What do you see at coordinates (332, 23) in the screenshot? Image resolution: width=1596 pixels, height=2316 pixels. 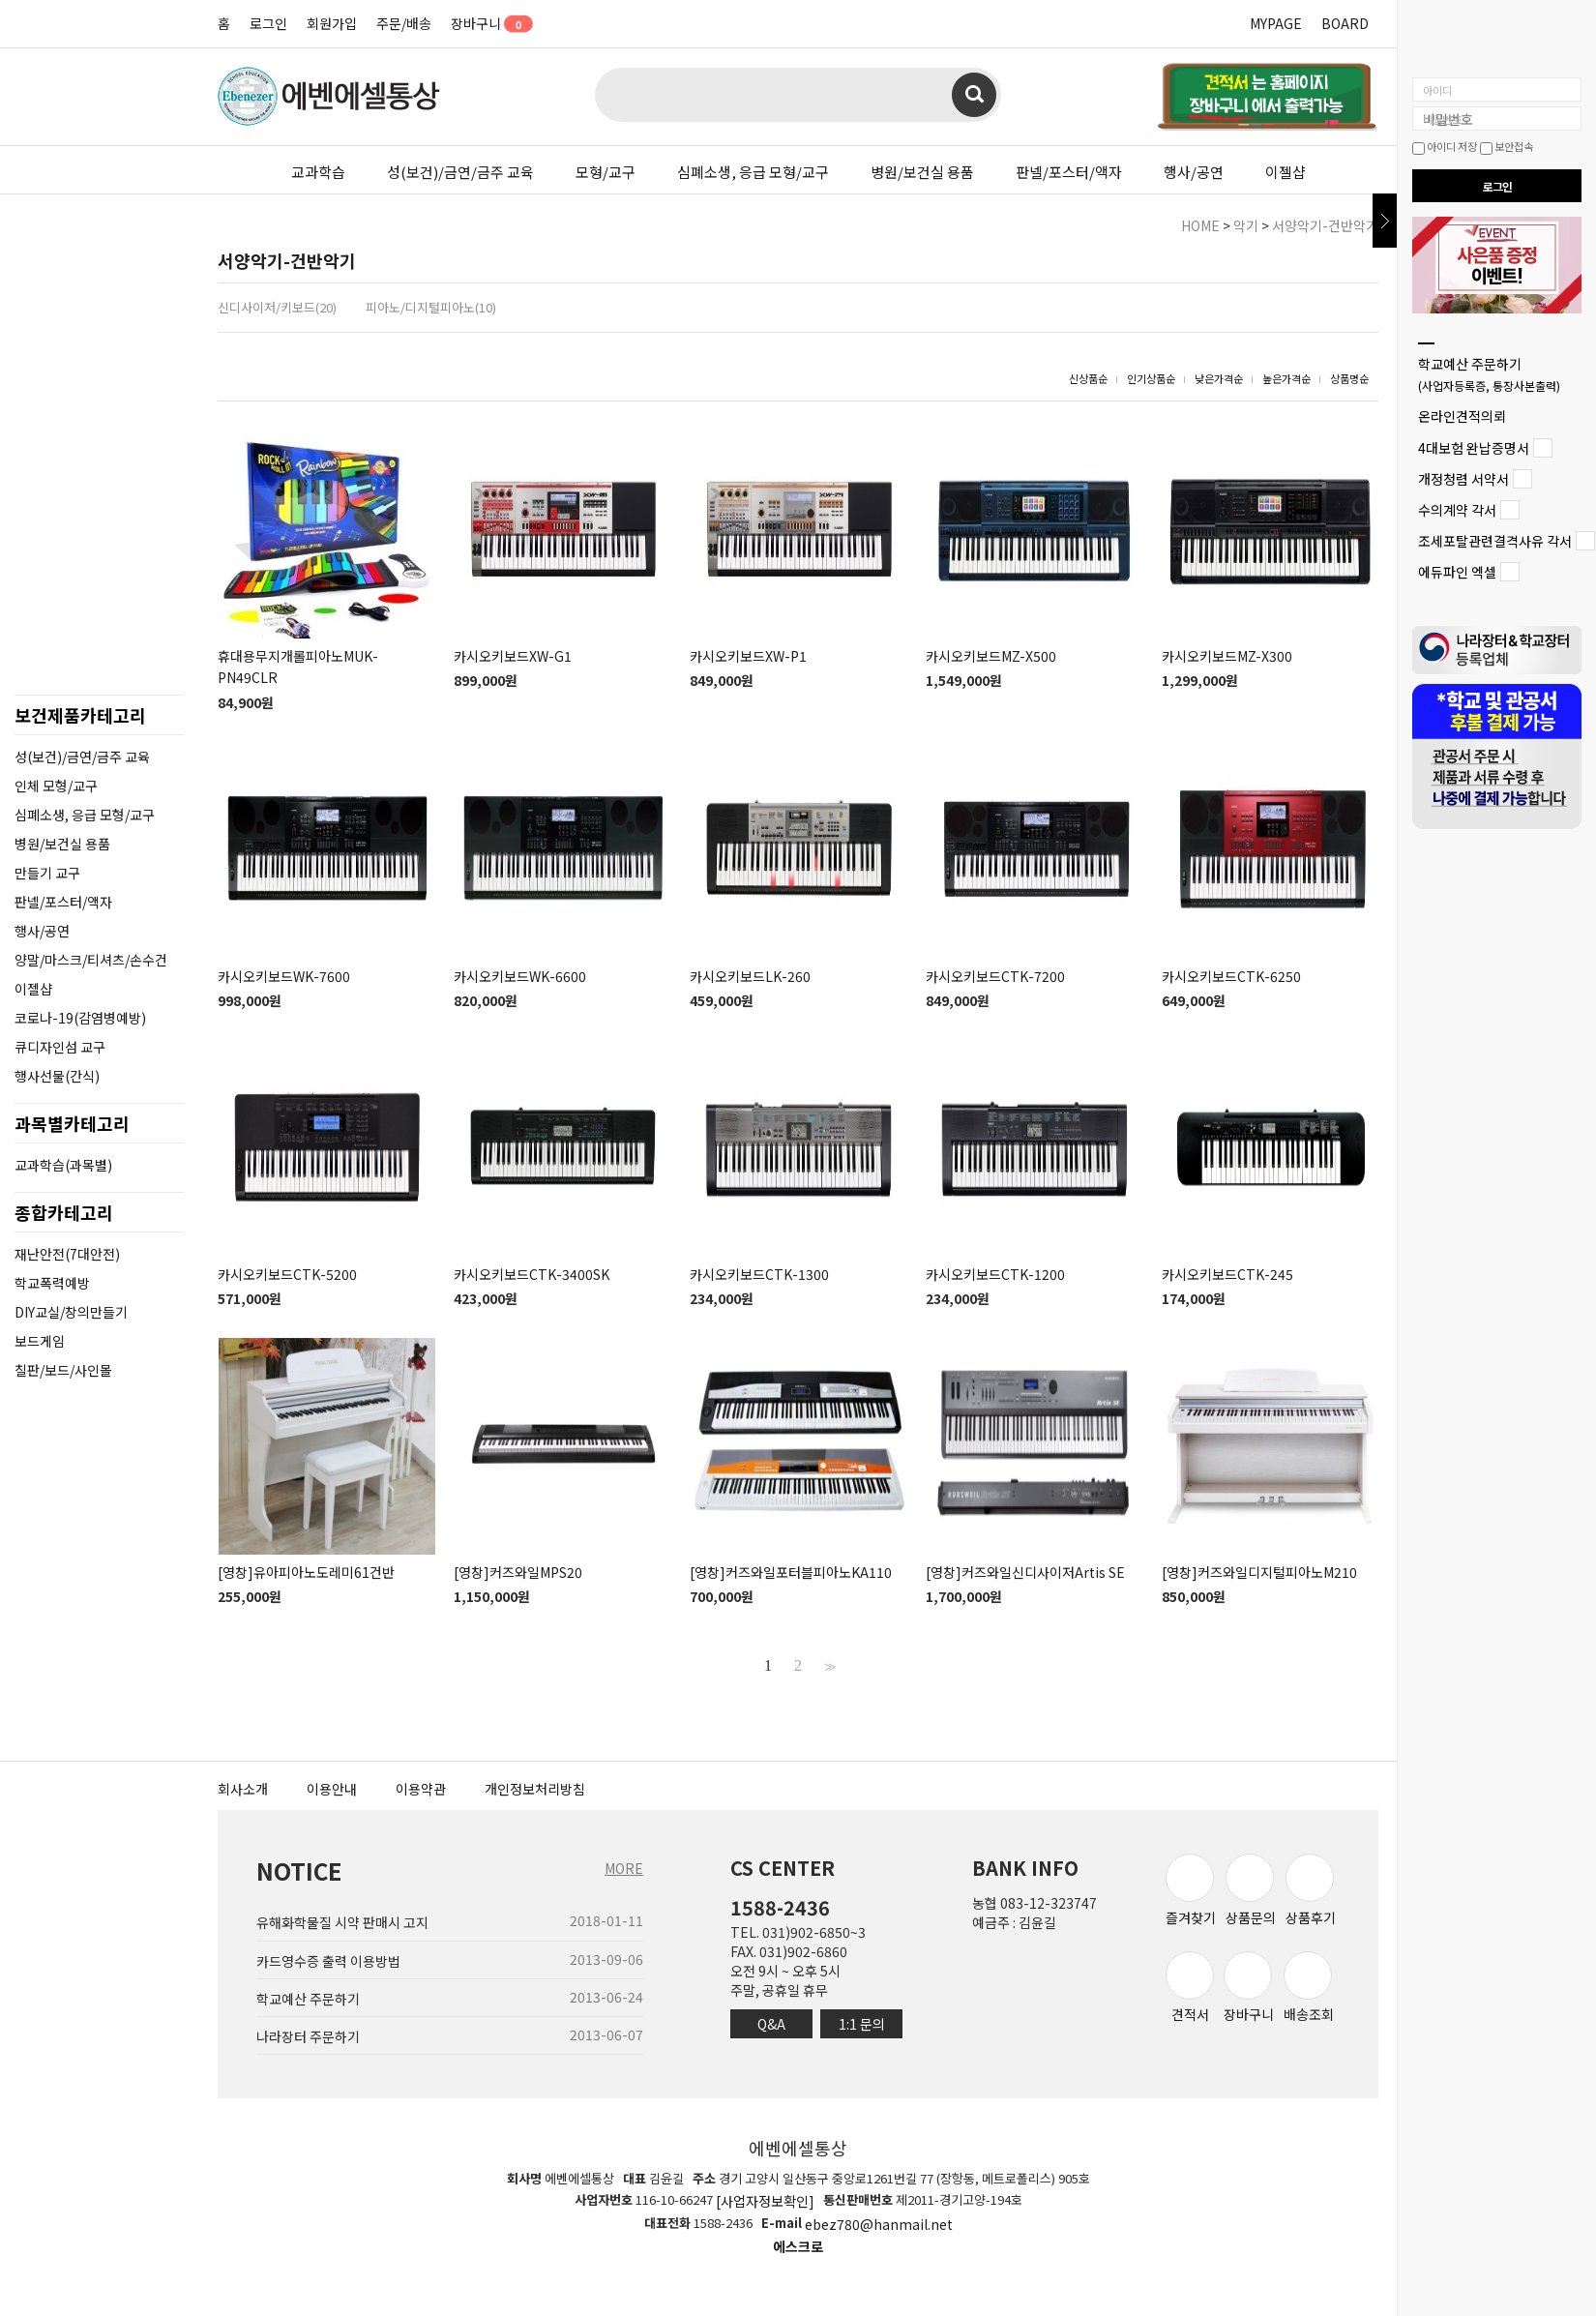 I see `회원가입` at bounding box center [332, 23].